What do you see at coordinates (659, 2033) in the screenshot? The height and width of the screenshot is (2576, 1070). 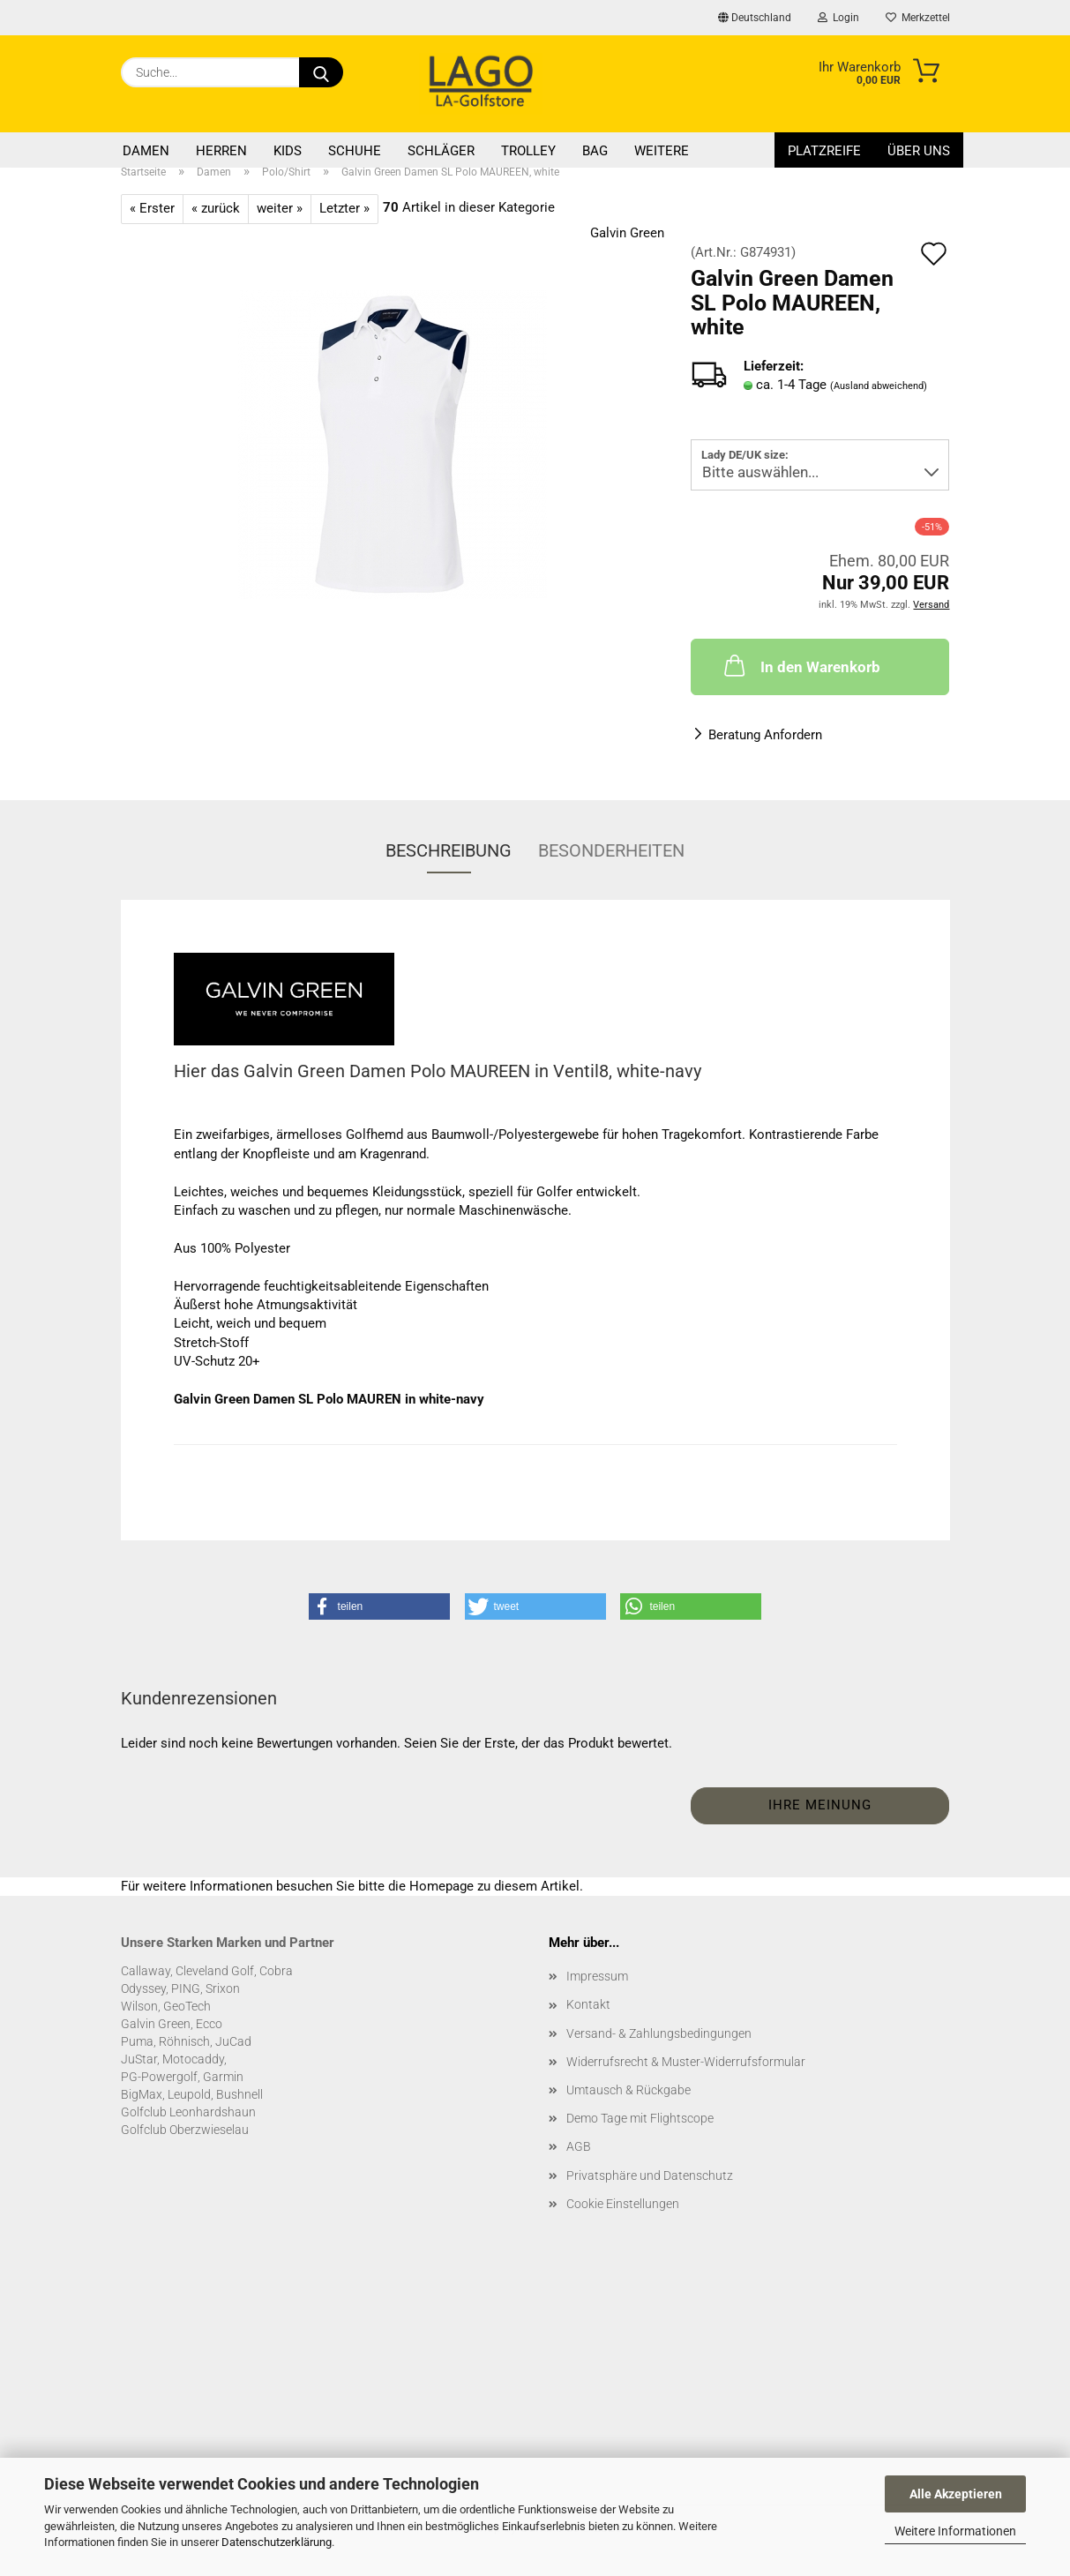 I see `Versand- & Zahlungsbedingungen` at bounding box center [659, 2033].